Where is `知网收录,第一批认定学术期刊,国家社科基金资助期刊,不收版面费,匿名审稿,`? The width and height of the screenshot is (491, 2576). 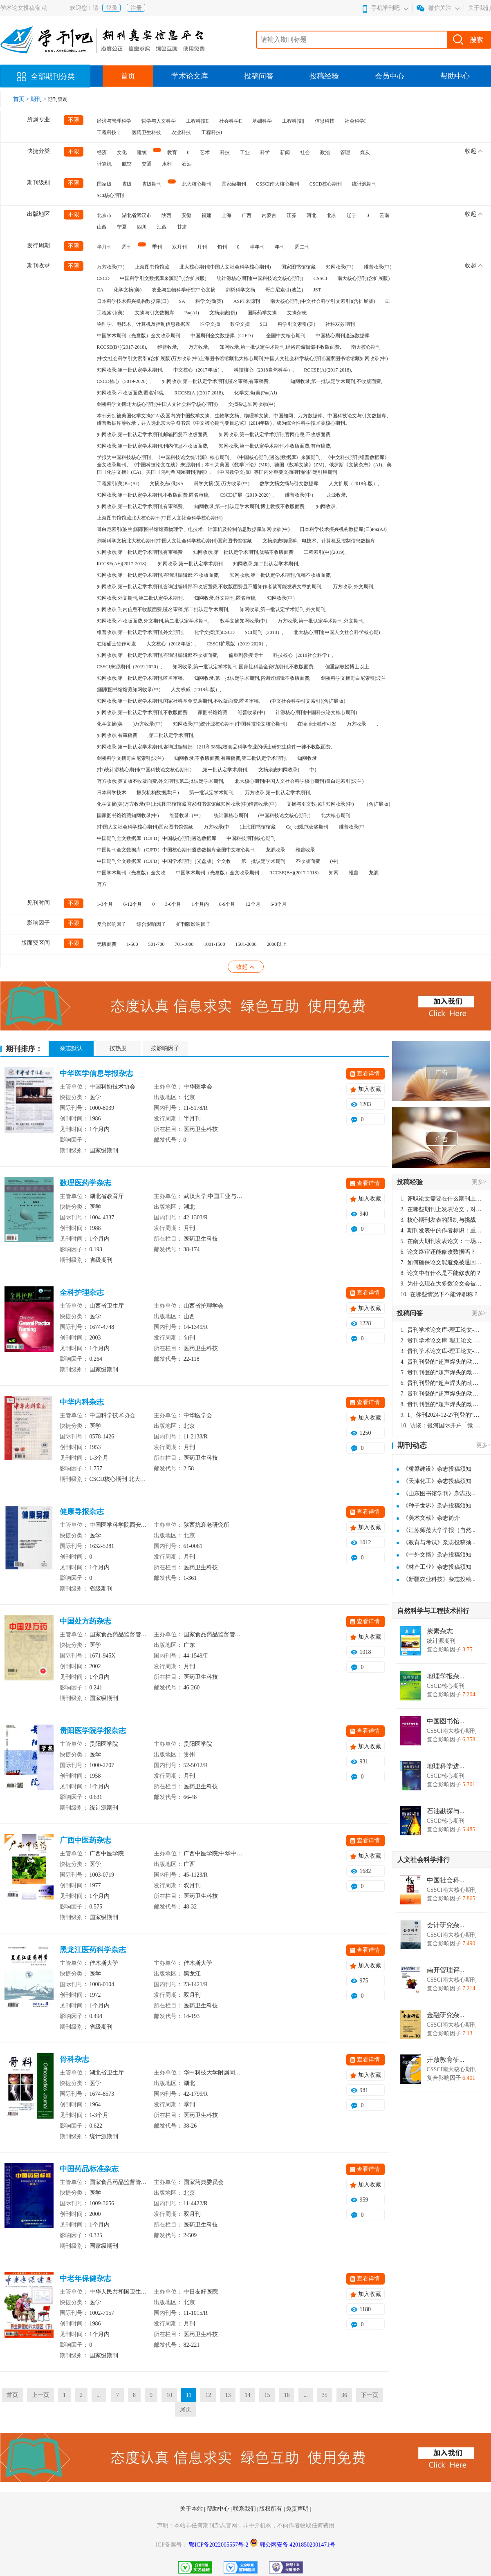
知网收录,第一批认定学术期刊,国家社科基金资助期刊,不收版面费,匿名审稿, is located at coordinates (178, 701).